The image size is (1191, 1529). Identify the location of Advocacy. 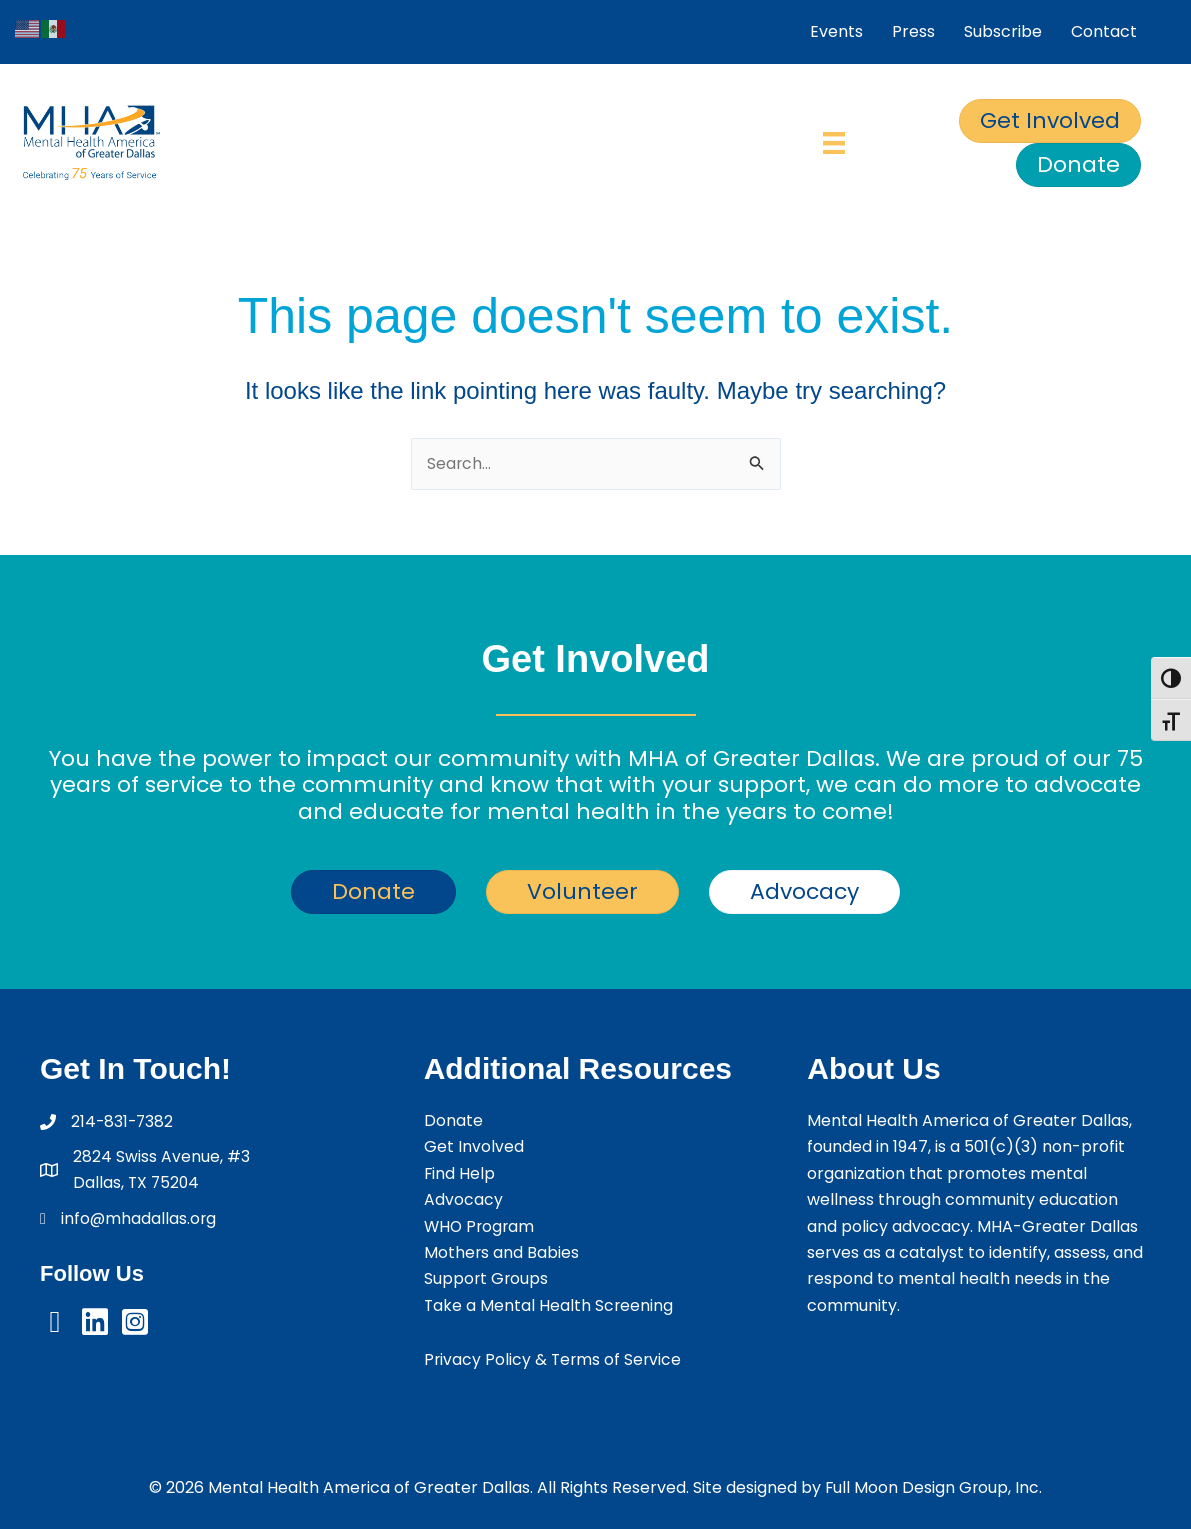
(463, 1199).